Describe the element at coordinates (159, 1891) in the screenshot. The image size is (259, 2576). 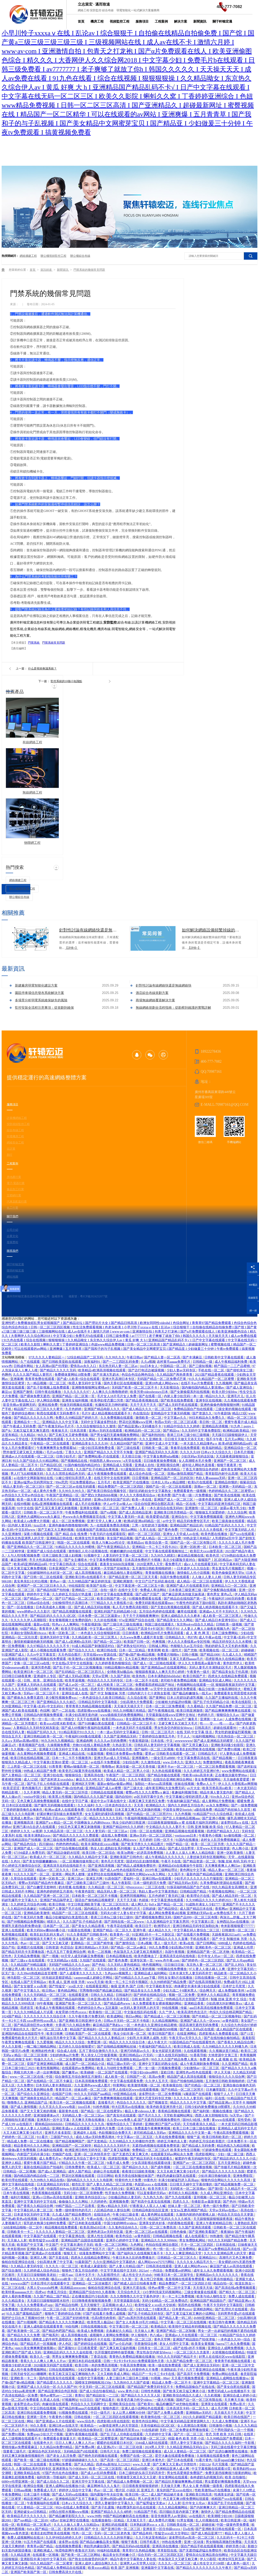
I see `熟妇人妻av中文字幕老熟妇` at that location.